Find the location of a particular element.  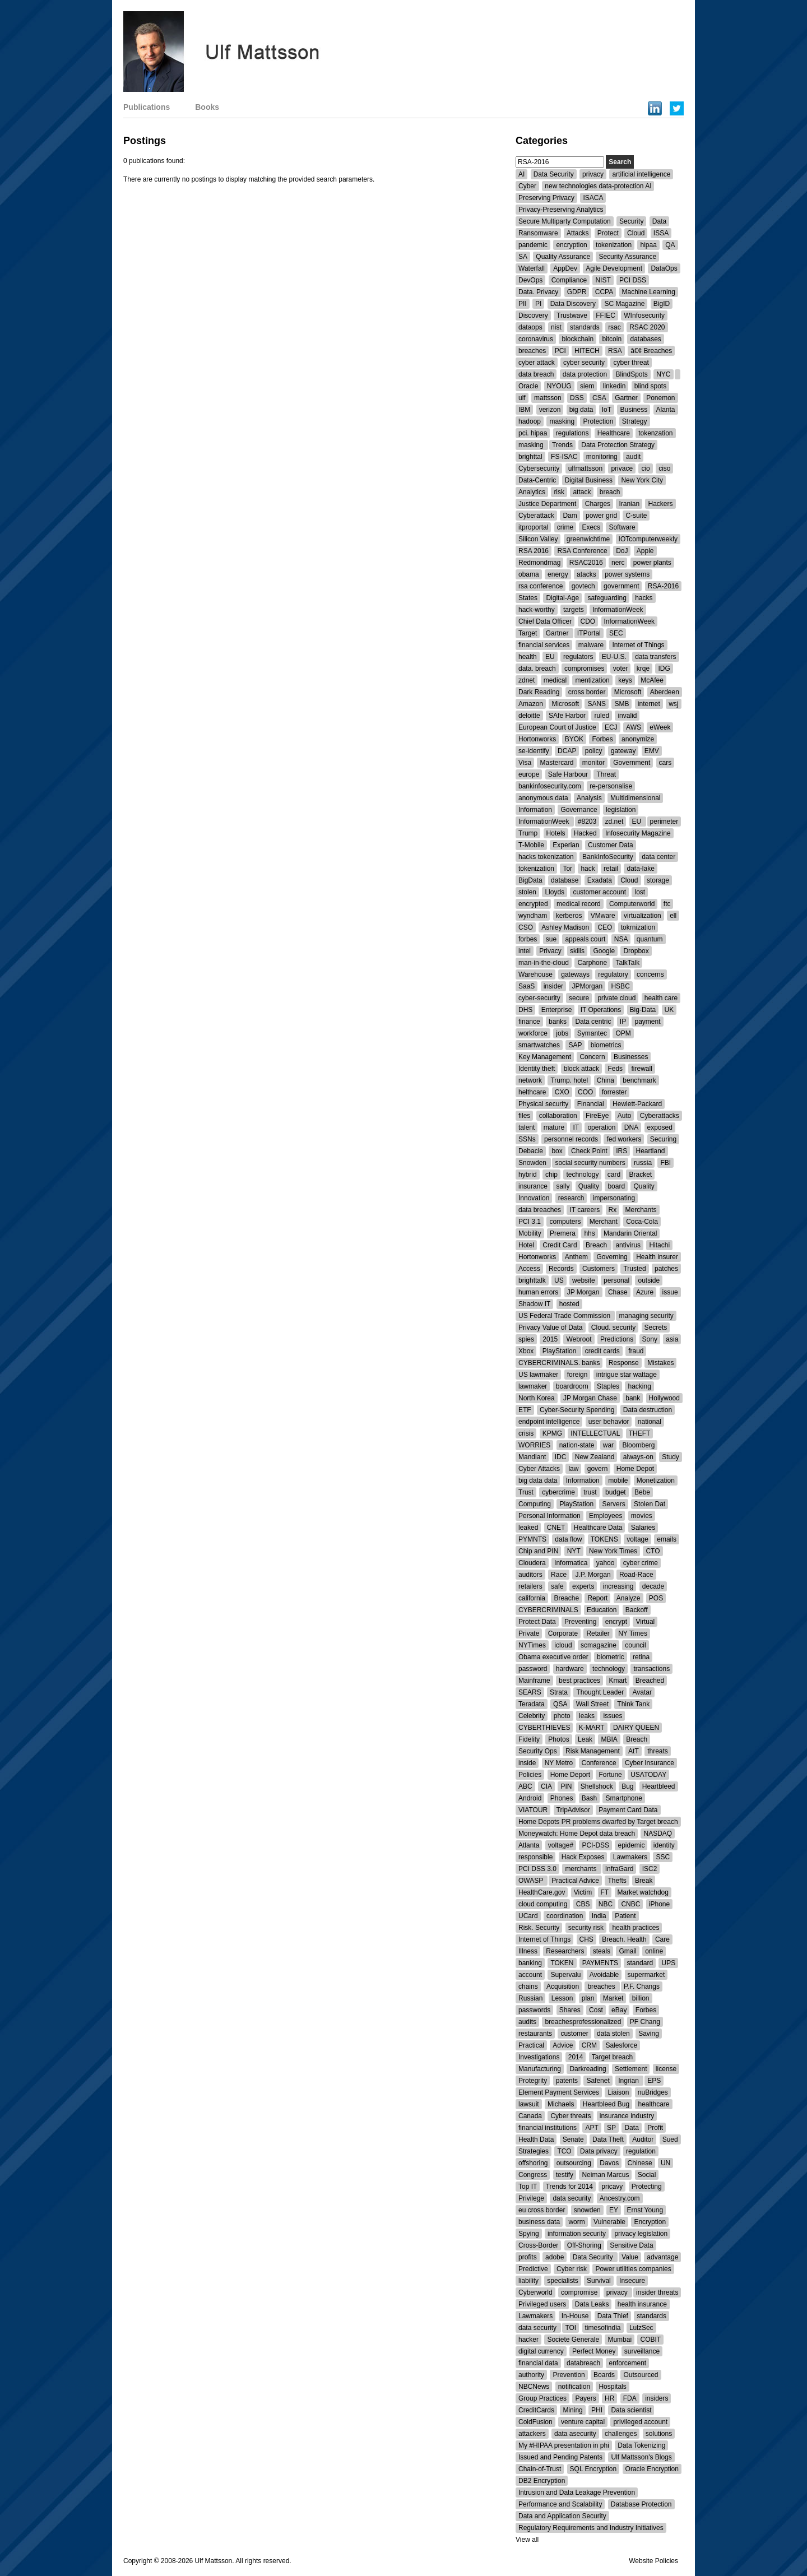

AWS is located at coordinates (633, 727).